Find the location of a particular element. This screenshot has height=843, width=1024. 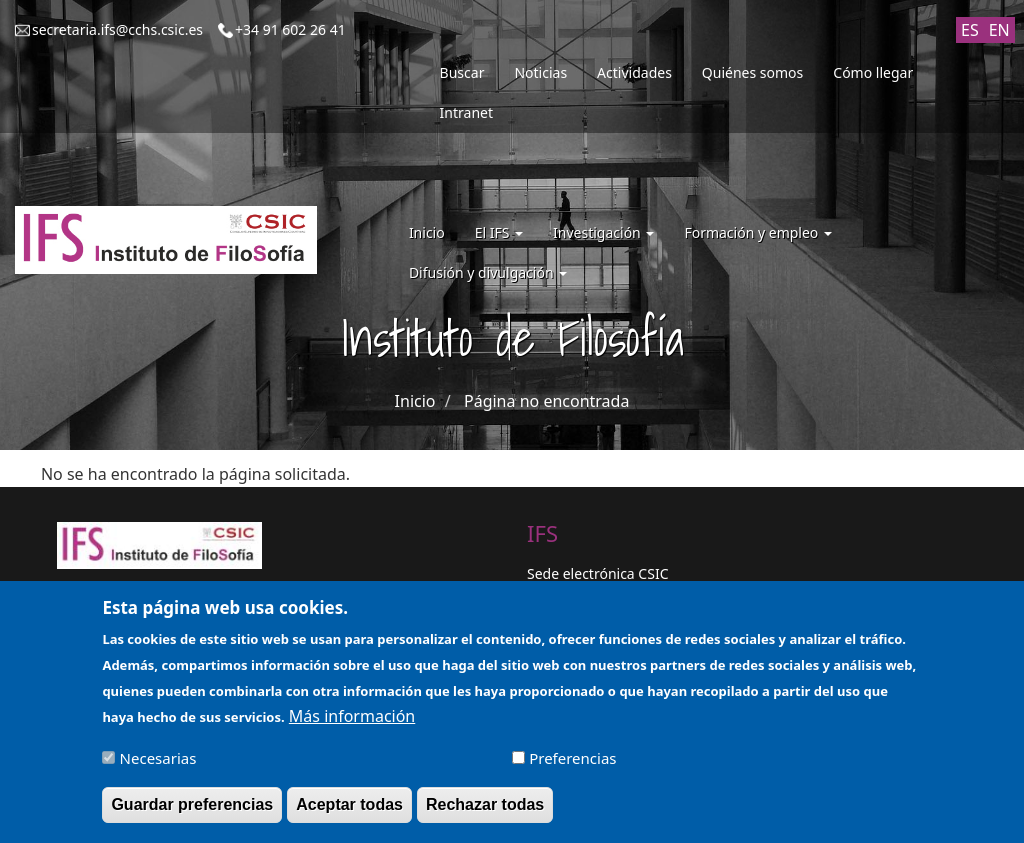

Noticias is located at coordinates (540, 72).